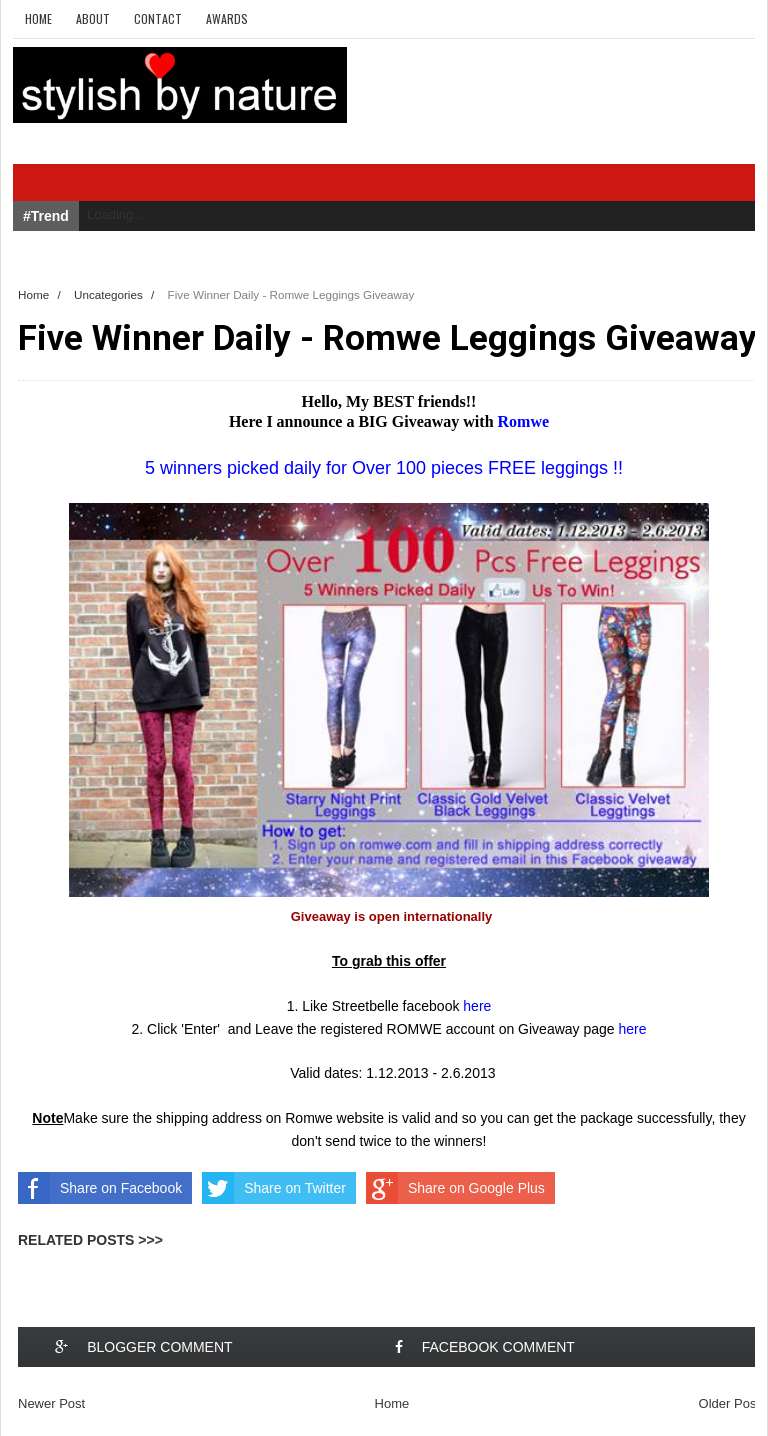 This screenshot has height=1436, width=768. Describe the element at coordinates (729, 1403) in the screenshot. I see `Older Post` at that location.